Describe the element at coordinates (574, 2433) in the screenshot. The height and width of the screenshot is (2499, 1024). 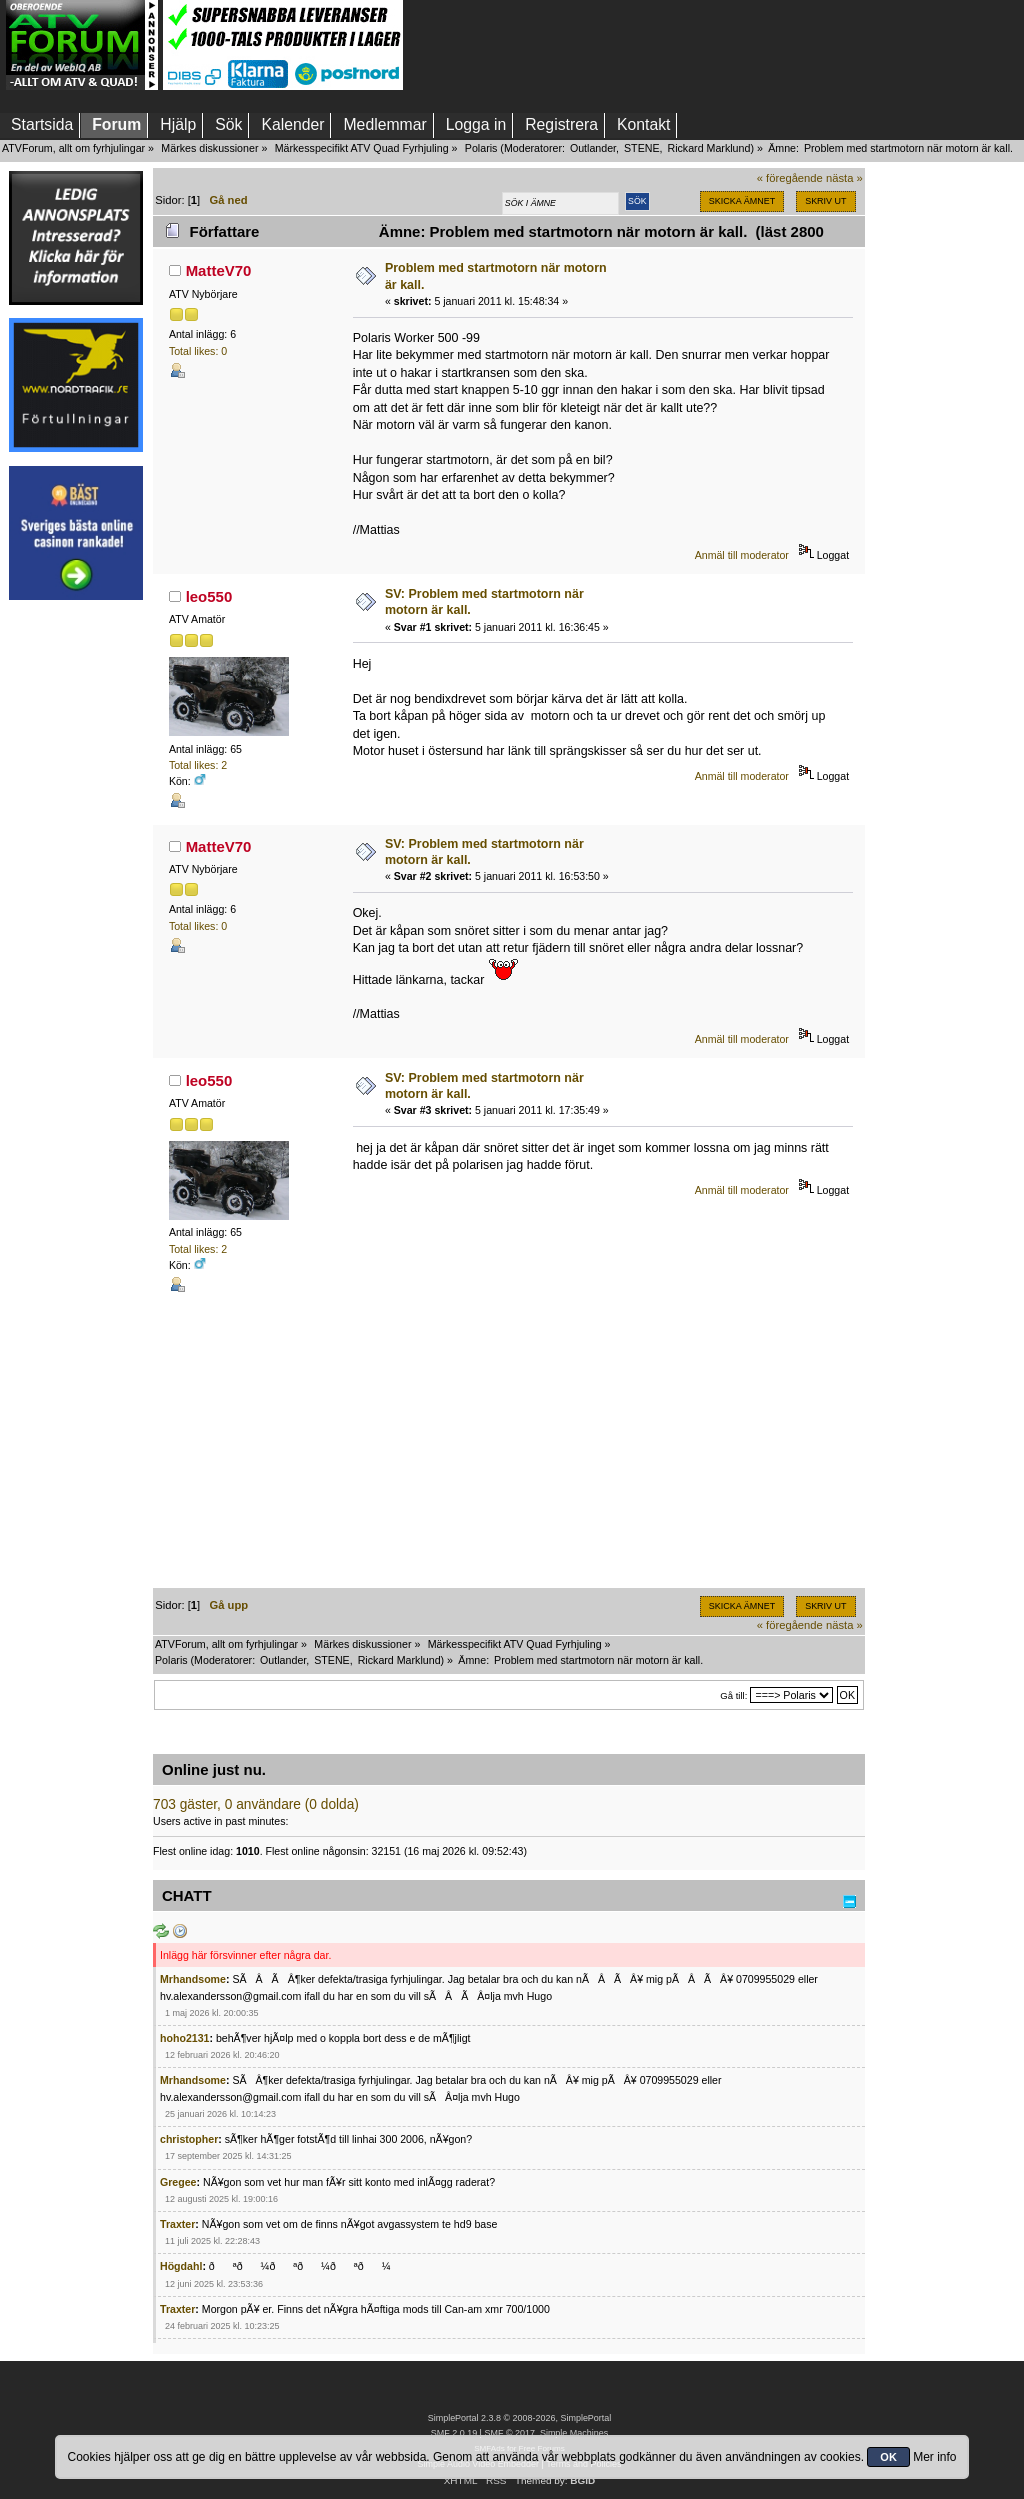
I see `Simple Machines` at that location.